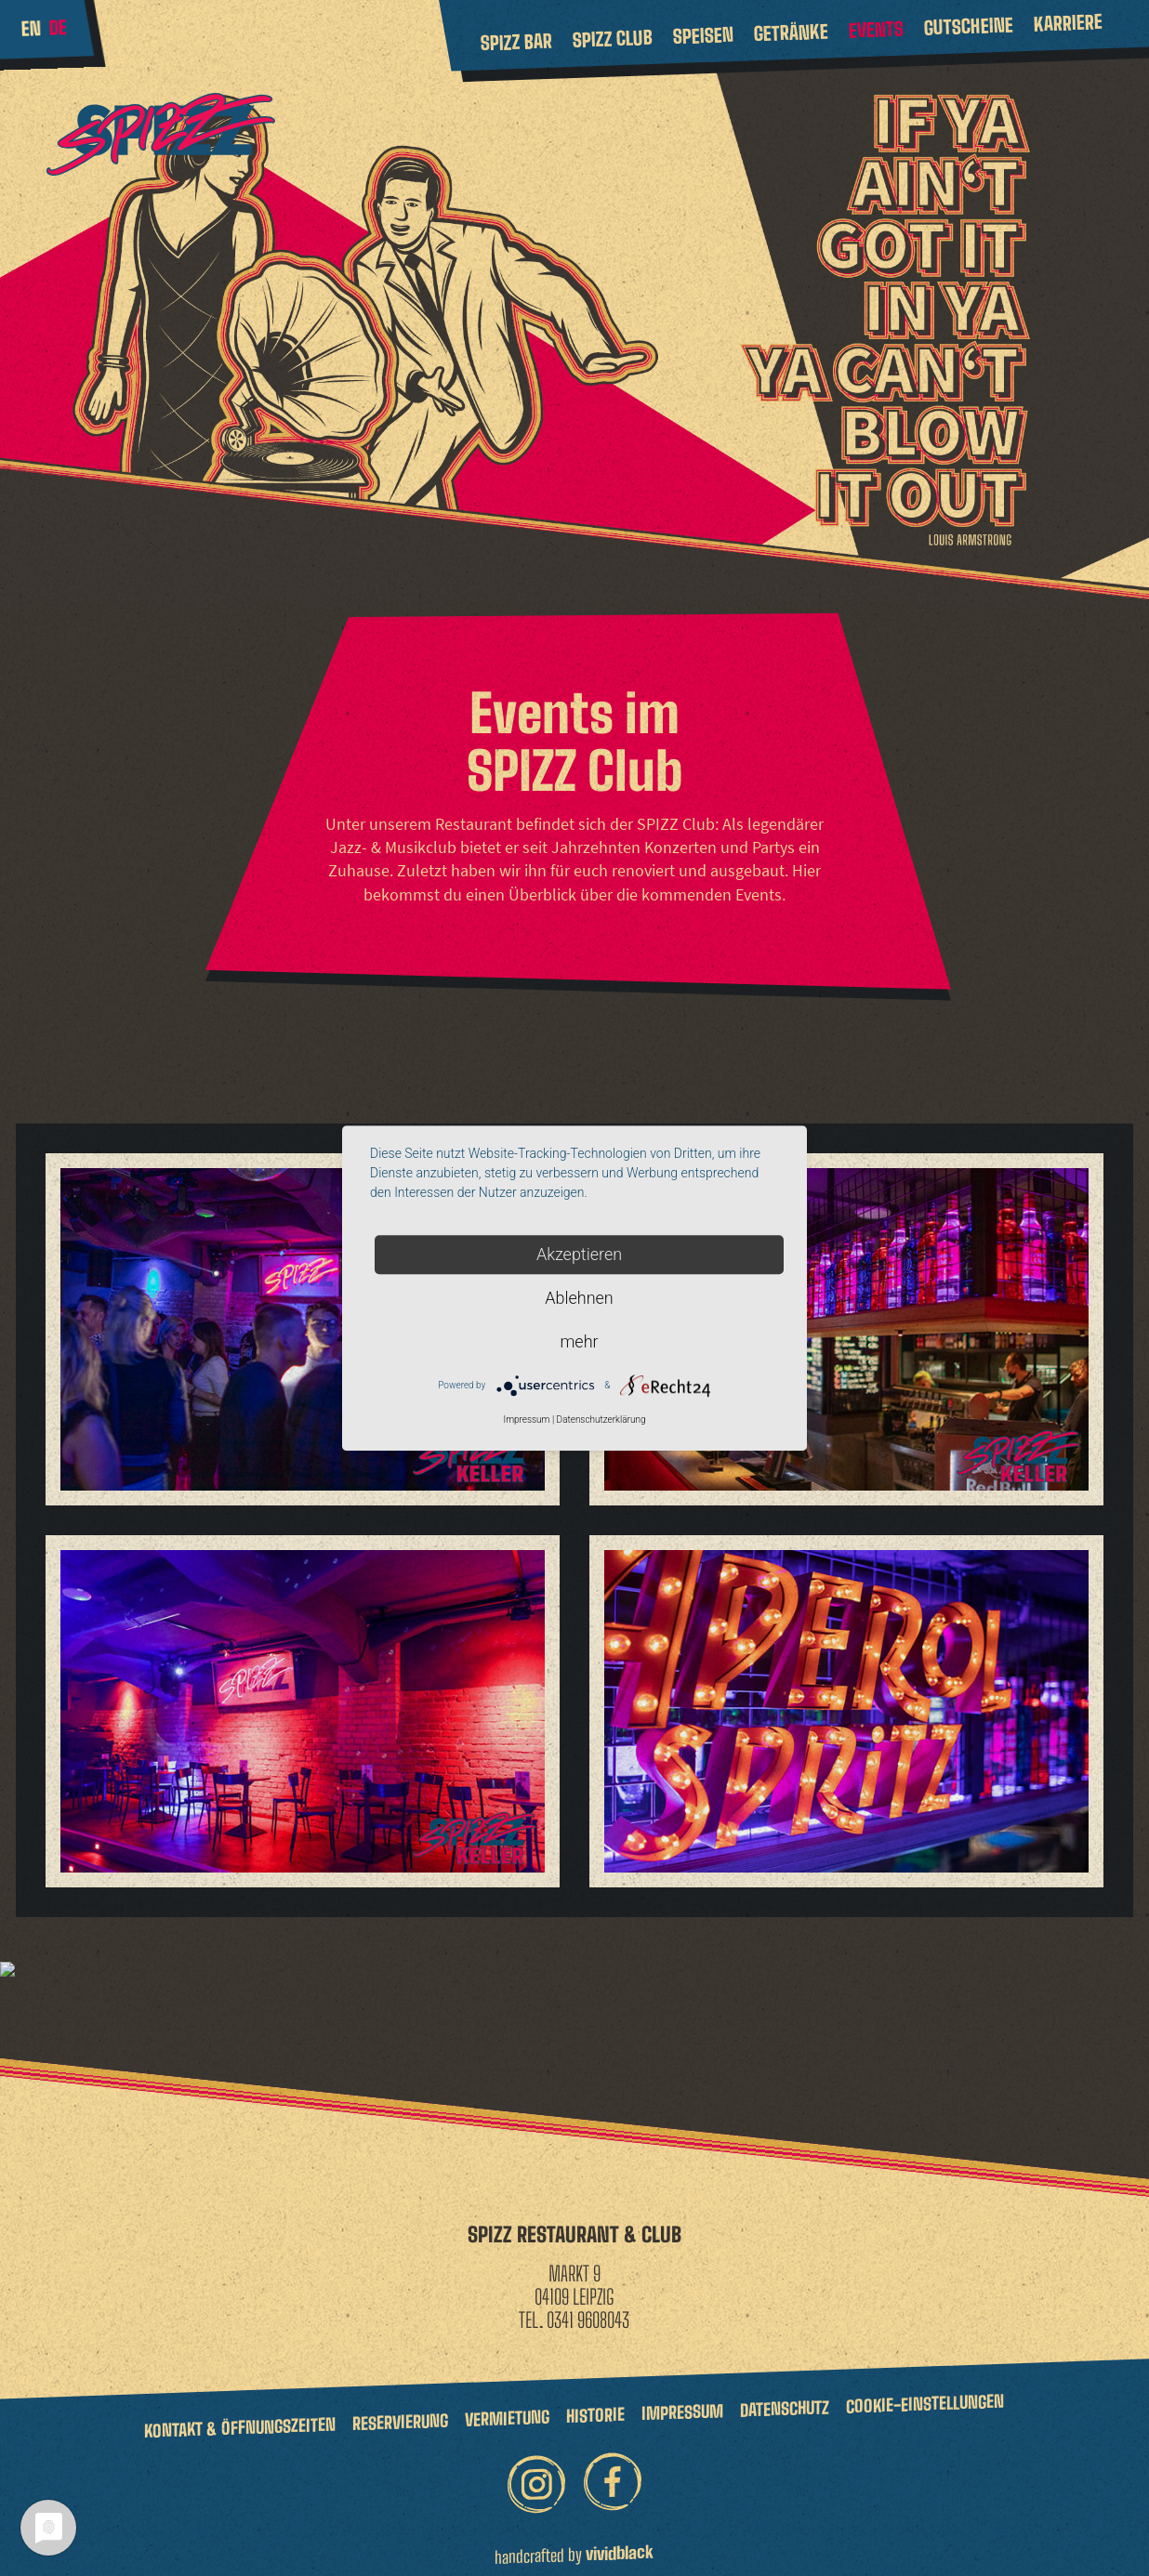 The height and width of the screenshot is (2576, 1149). What do you see at coordinates (579, 1298) in the screenshot?
I see `Ablehnen` at bounding box center [579, 1298].